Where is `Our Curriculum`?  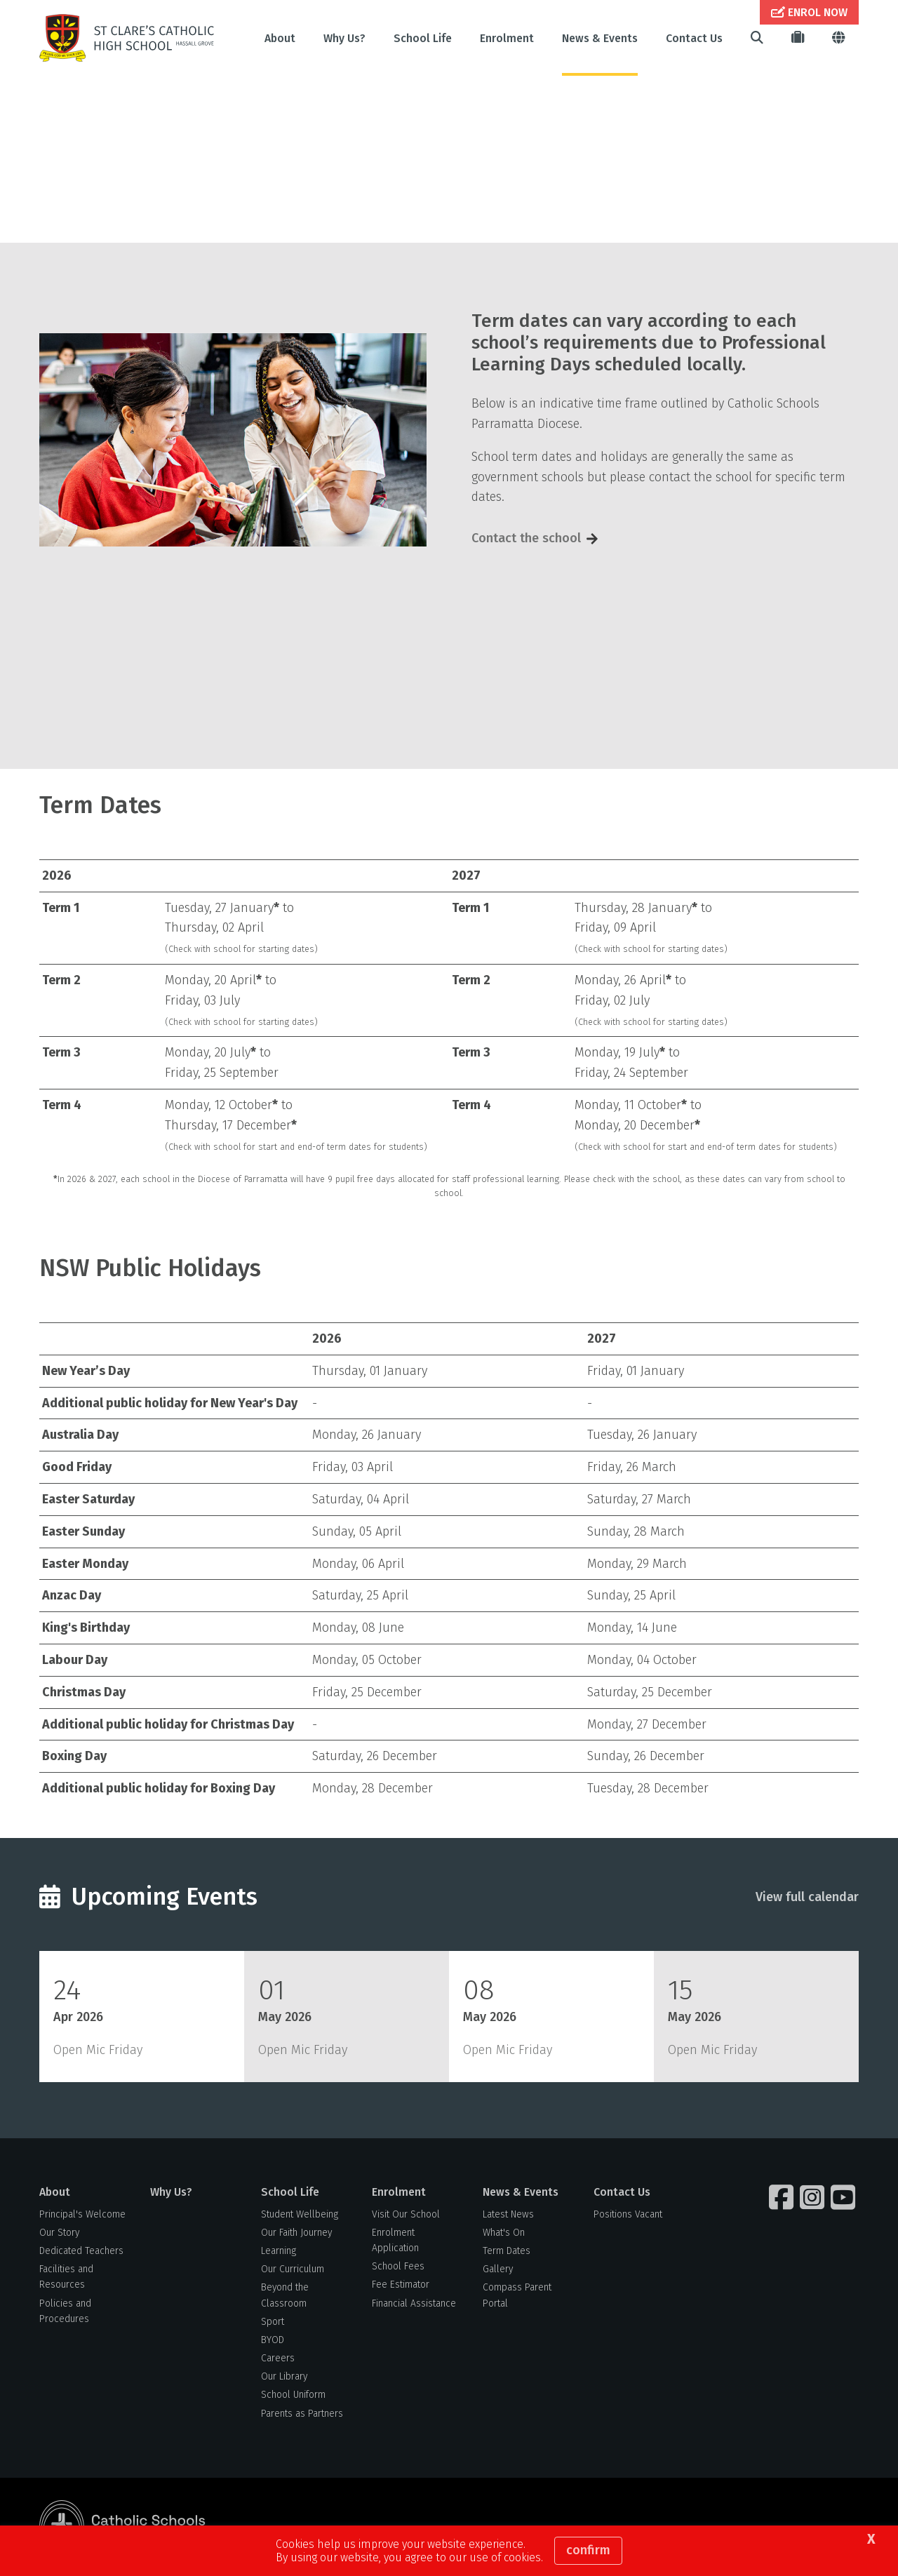
Our Curriculum is located at coordinates (292, 2271).